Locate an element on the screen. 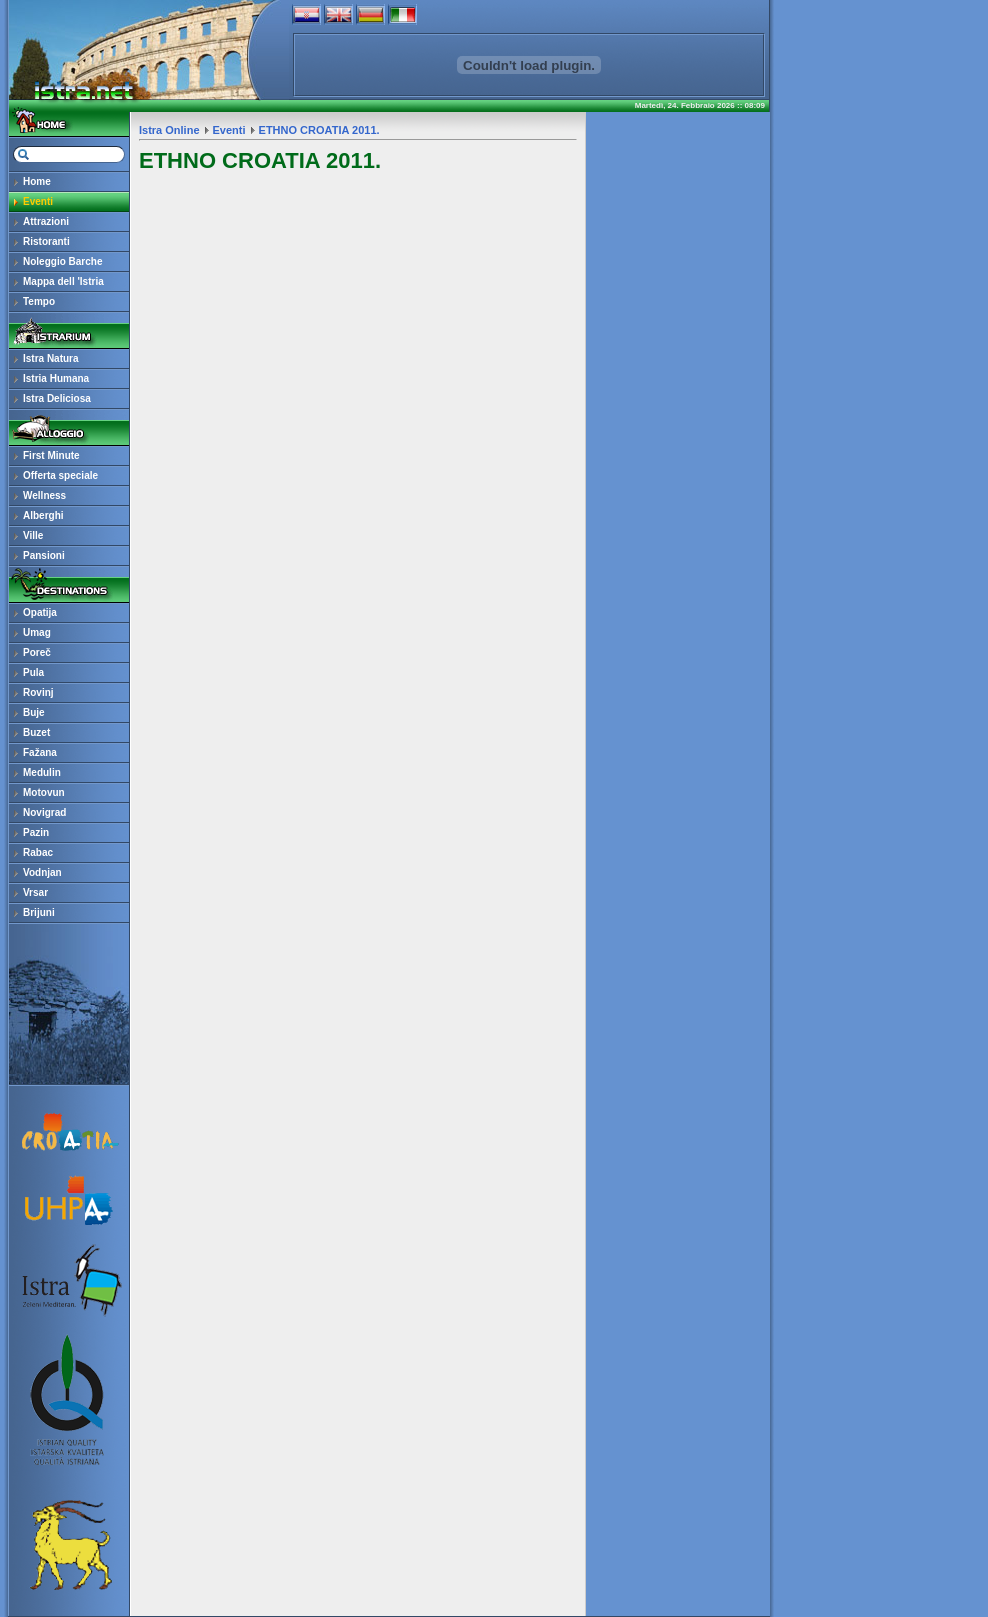 The width and height of the screenshot is (988, 1617). Istra Natura is located at coordinates (51, 358).